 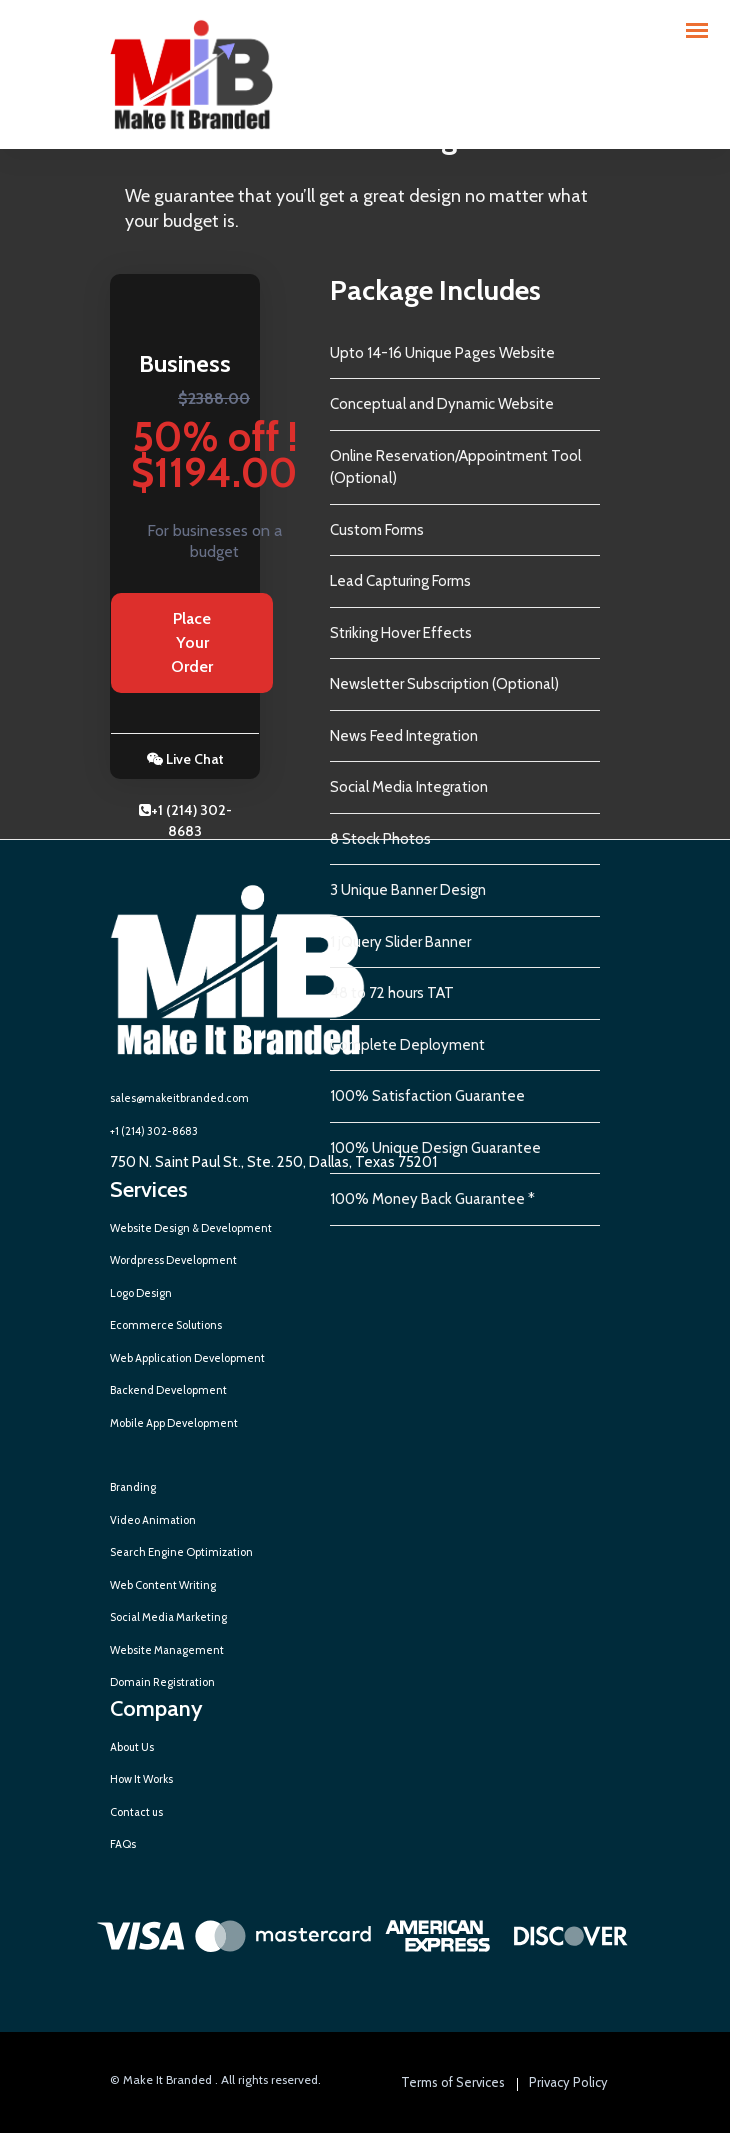 What do you see at coordinates (179, 1098) in the screenshot?
I see `sales@makeitbranded.com` at bounding box center [179, 1098].